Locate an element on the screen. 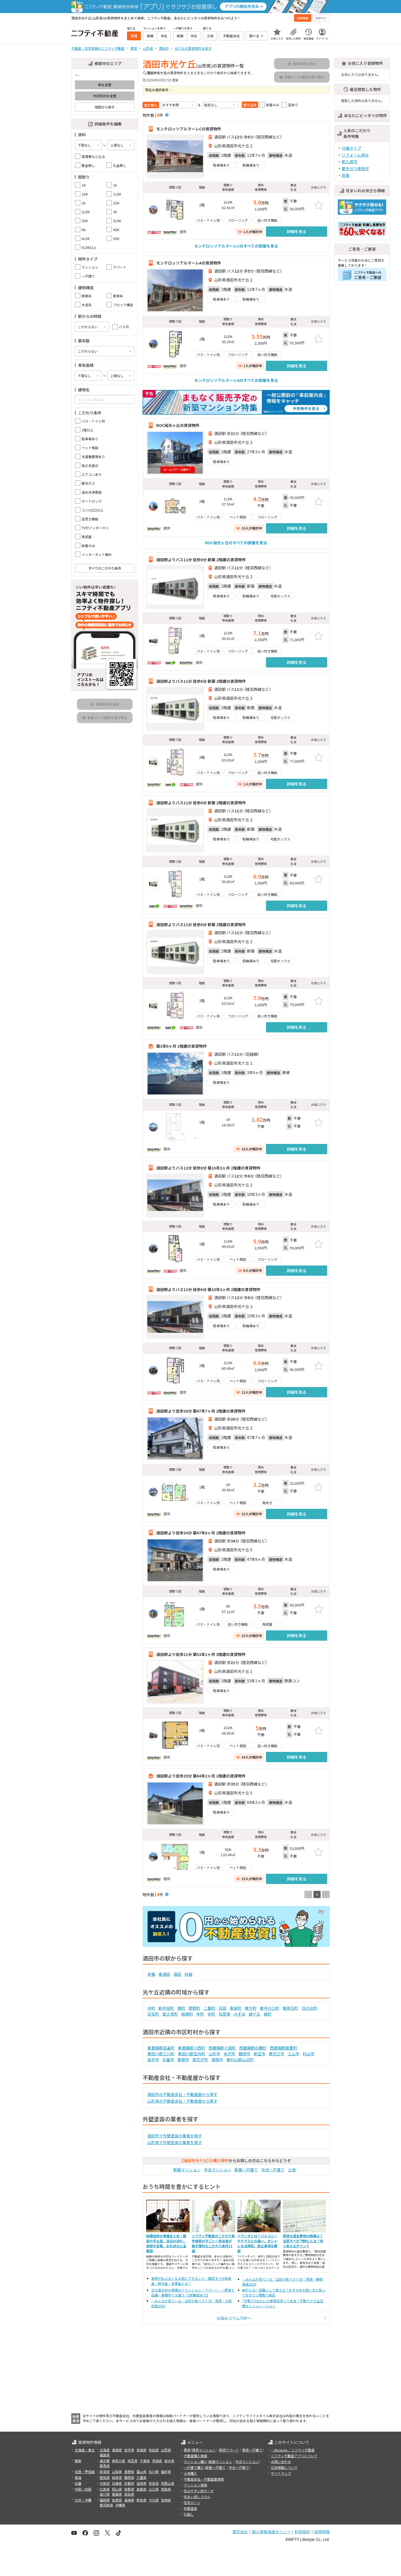 This screenshot has width=401, height=2576. 長崎県 is located at coordinates (129, 2500).